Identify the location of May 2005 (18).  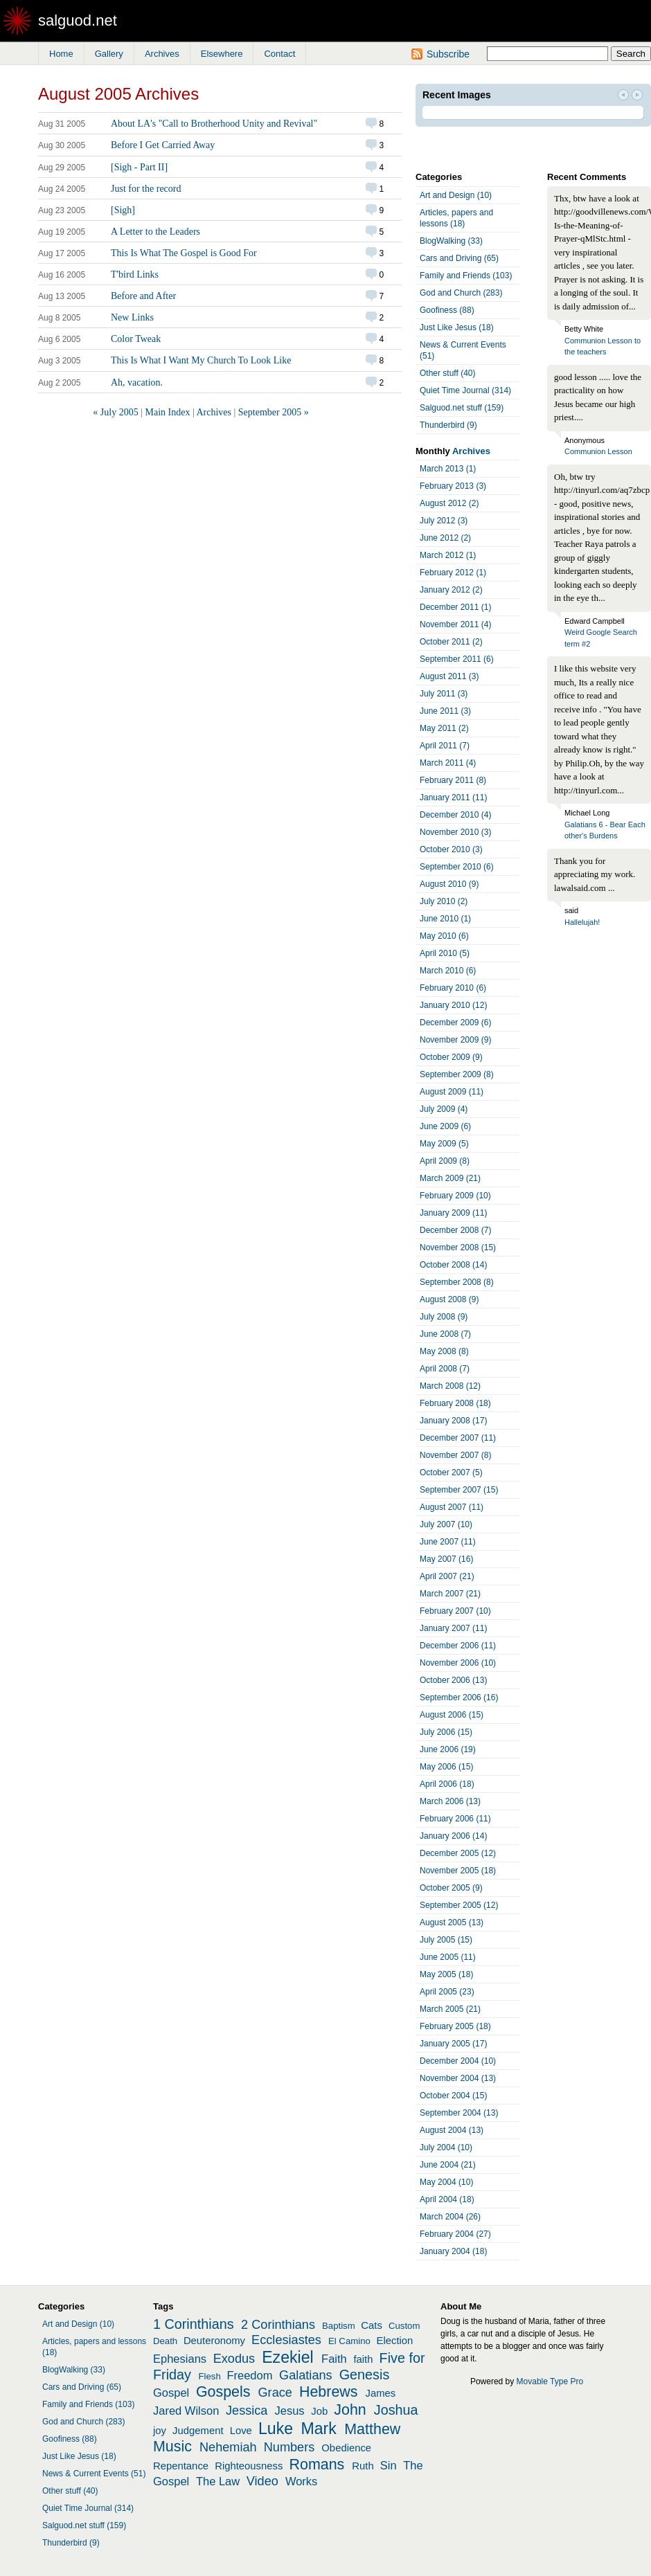
(446, 1974).